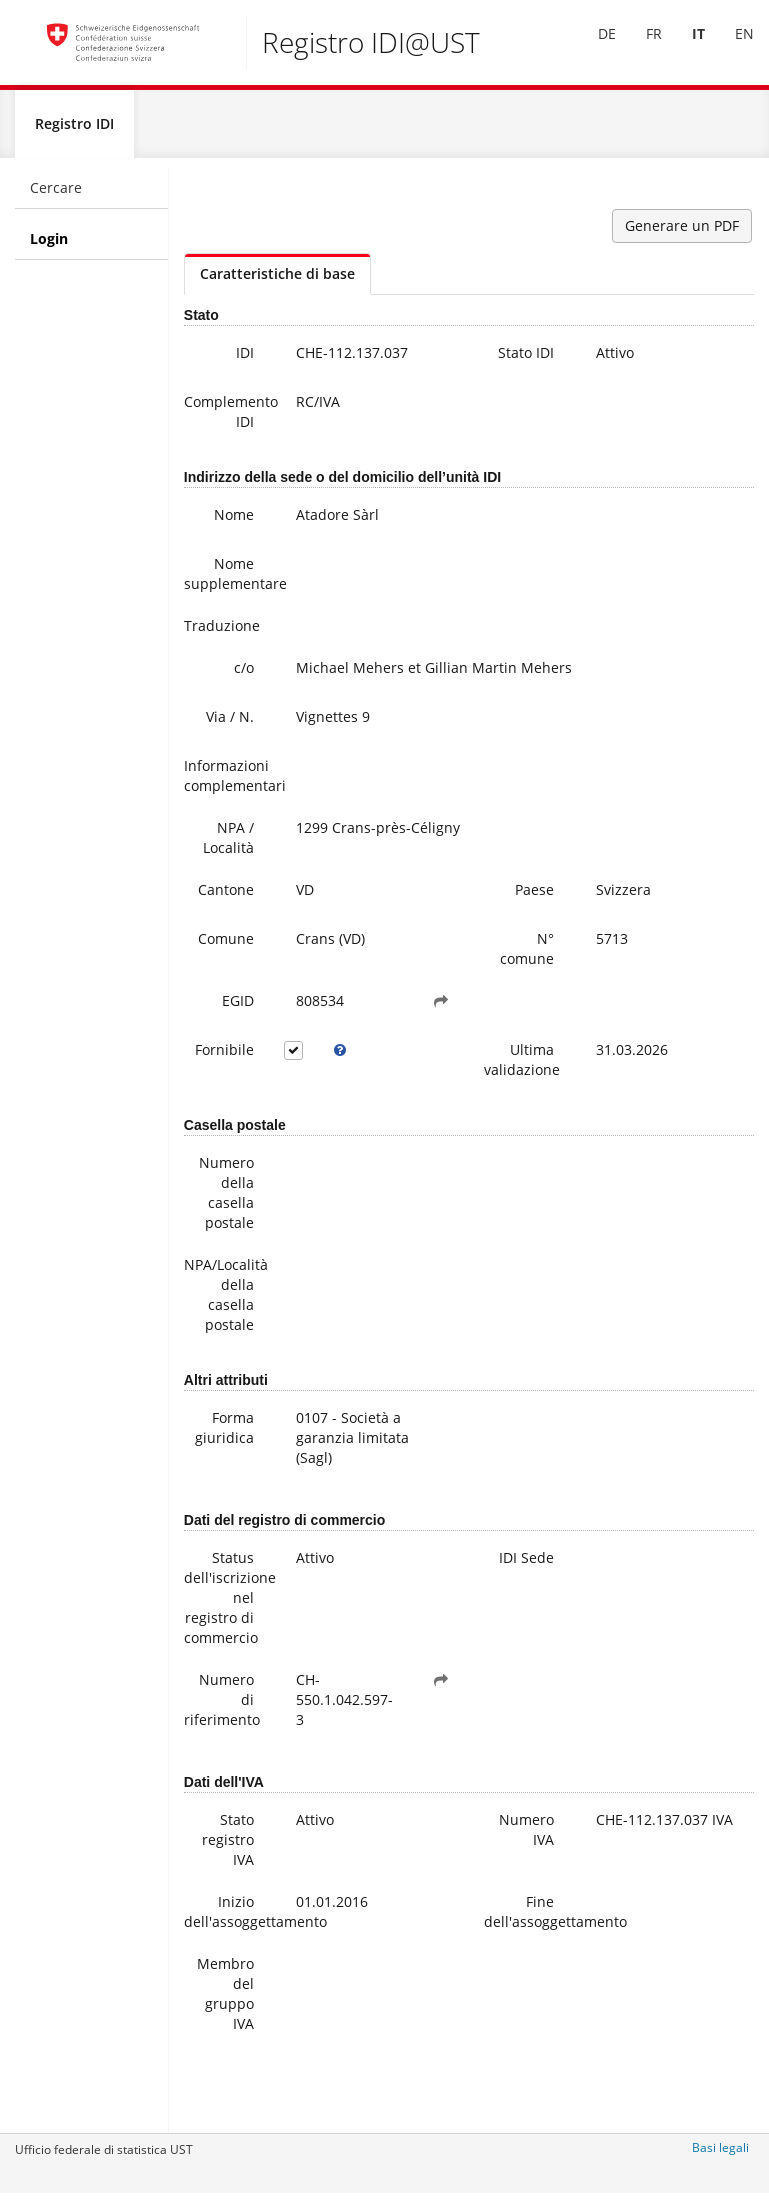  Describe the element at coordinates (226, 1200) in the screenshot. I see `Numero della casella postale` at that location.